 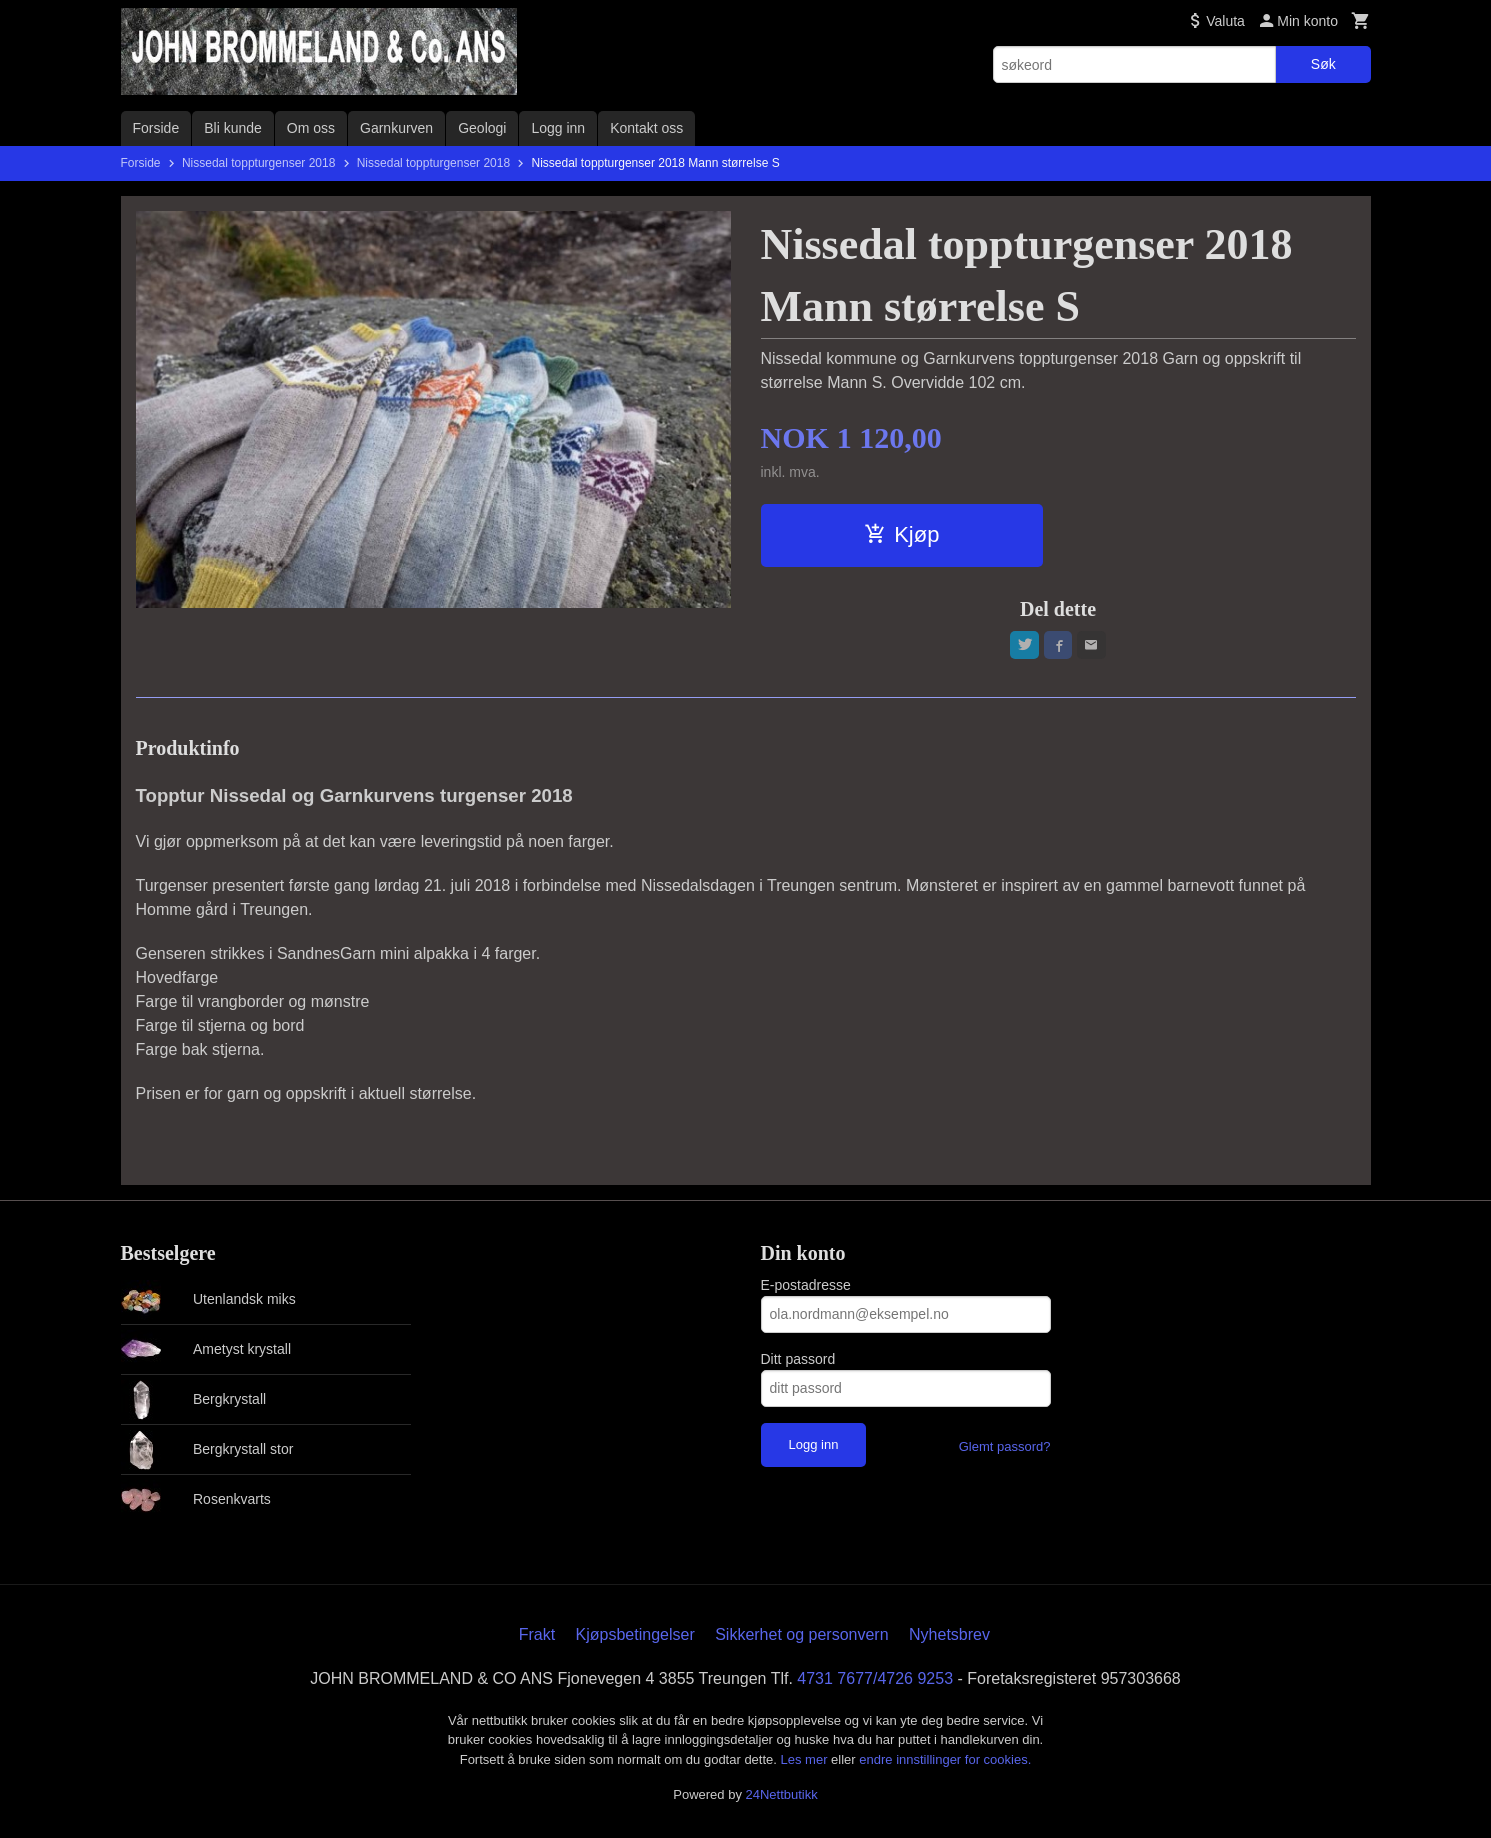 What do you see at coordinates (875, 1681) in the screenshot?
I see `4731 7677/4726 9253` at bounding box center [875, 1681].